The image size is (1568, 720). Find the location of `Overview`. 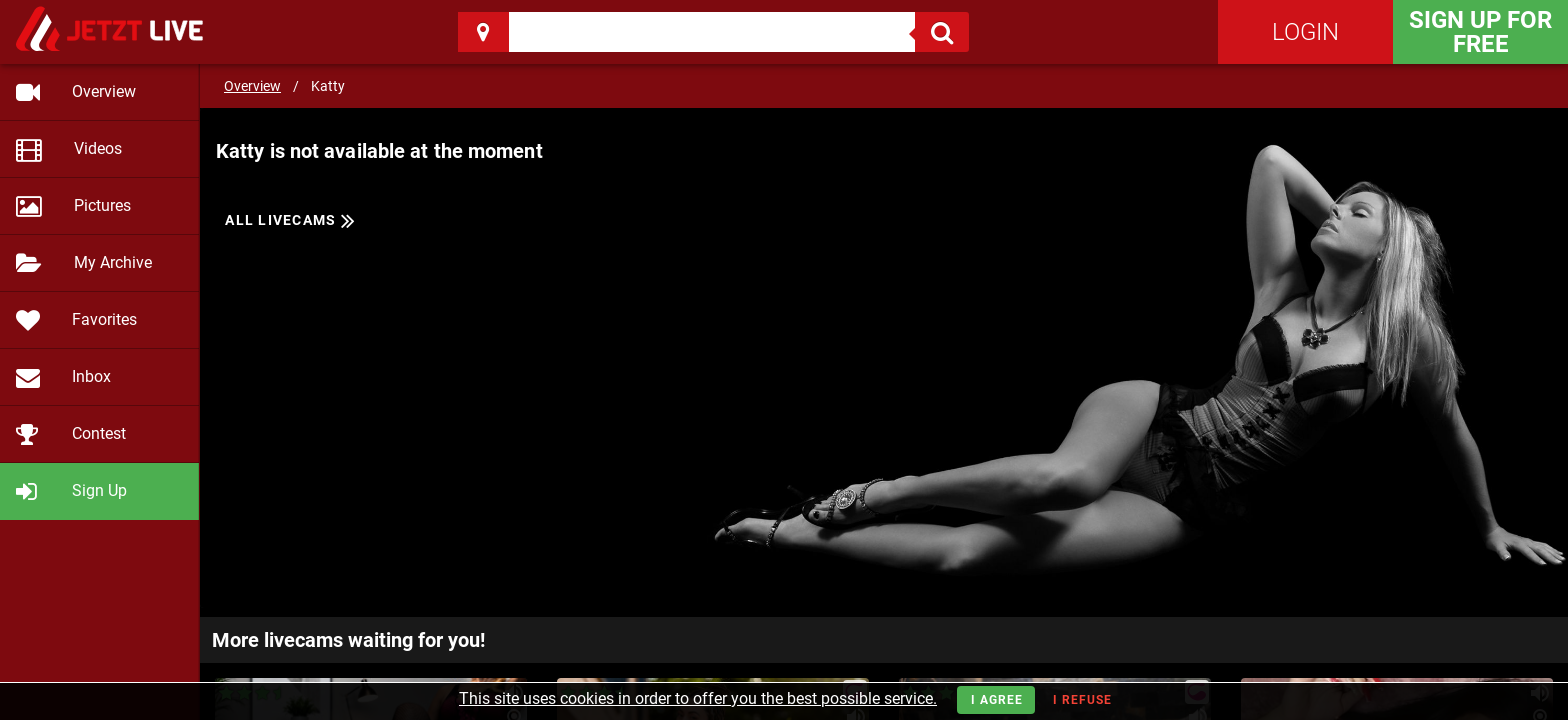

Overview is located at coordinates (252, 86).